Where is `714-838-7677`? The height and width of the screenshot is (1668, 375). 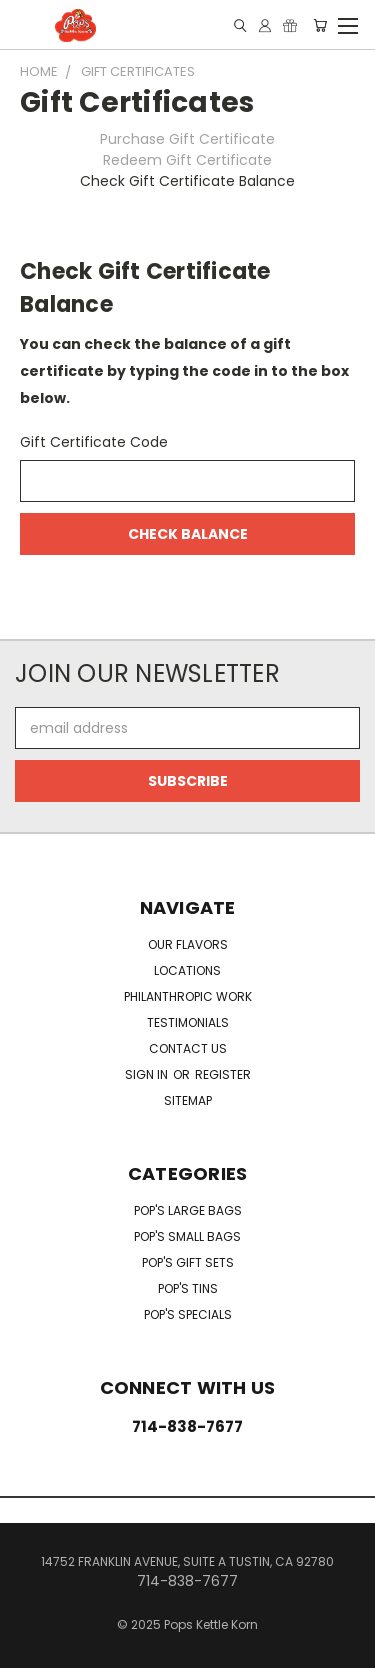 714-838-7677 is located at coordinates (187, 1426).